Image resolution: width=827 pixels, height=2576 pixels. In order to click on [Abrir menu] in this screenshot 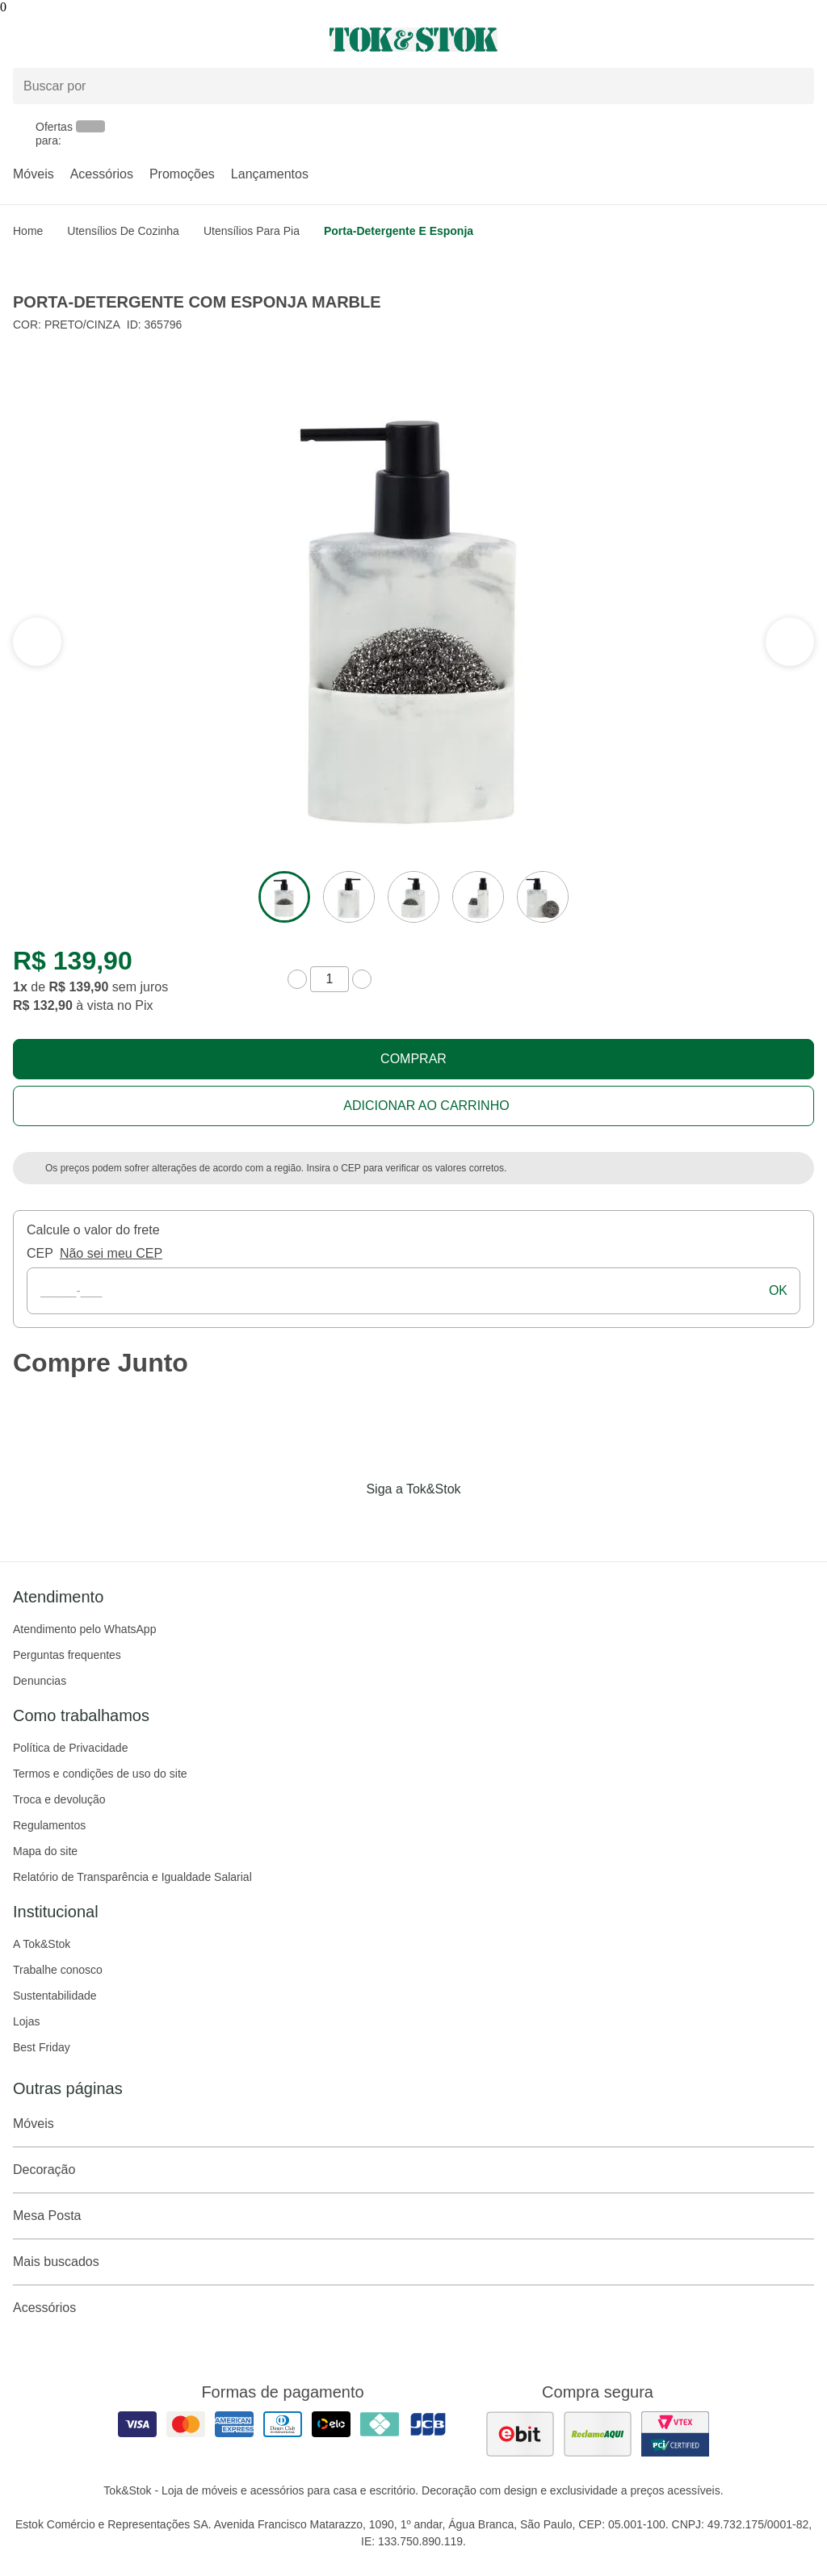, I will do `click(137, 39)`.